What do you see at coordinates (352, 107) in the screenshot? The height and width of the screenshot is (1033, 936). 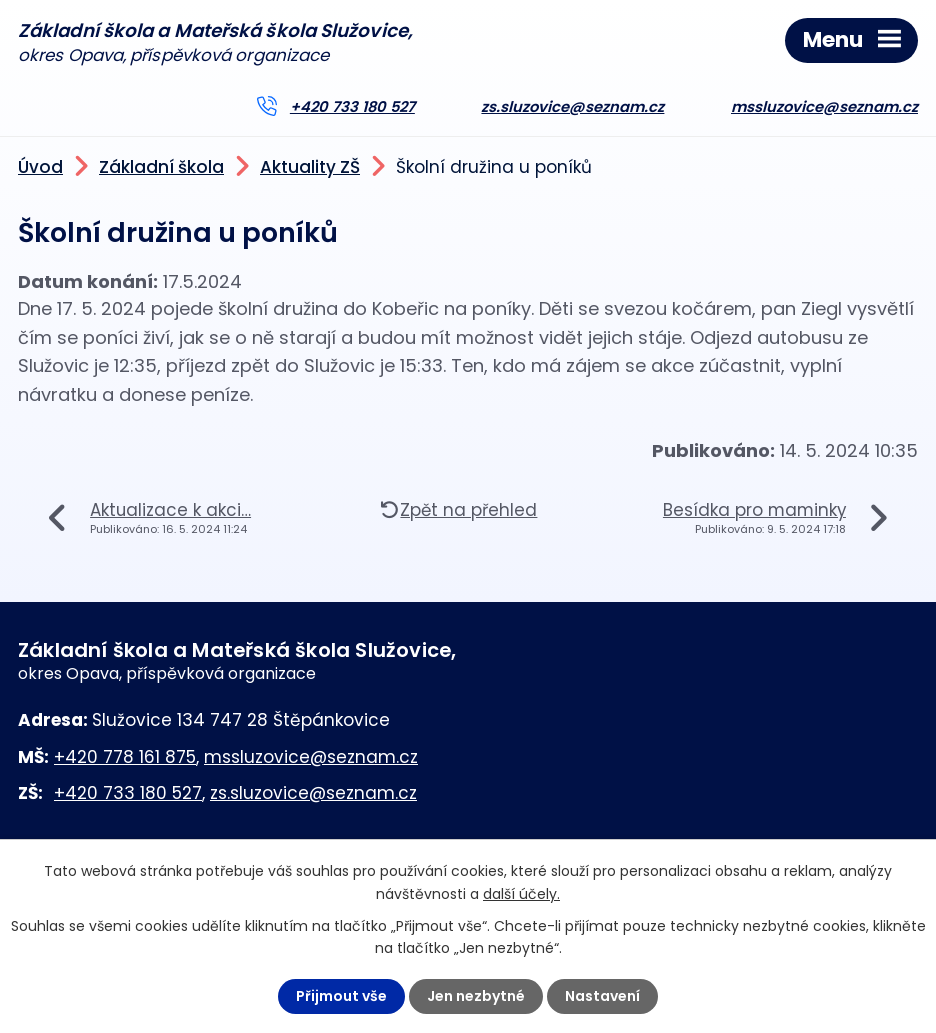 I see `+420 733 180 527` at bounding box center [352, 107].